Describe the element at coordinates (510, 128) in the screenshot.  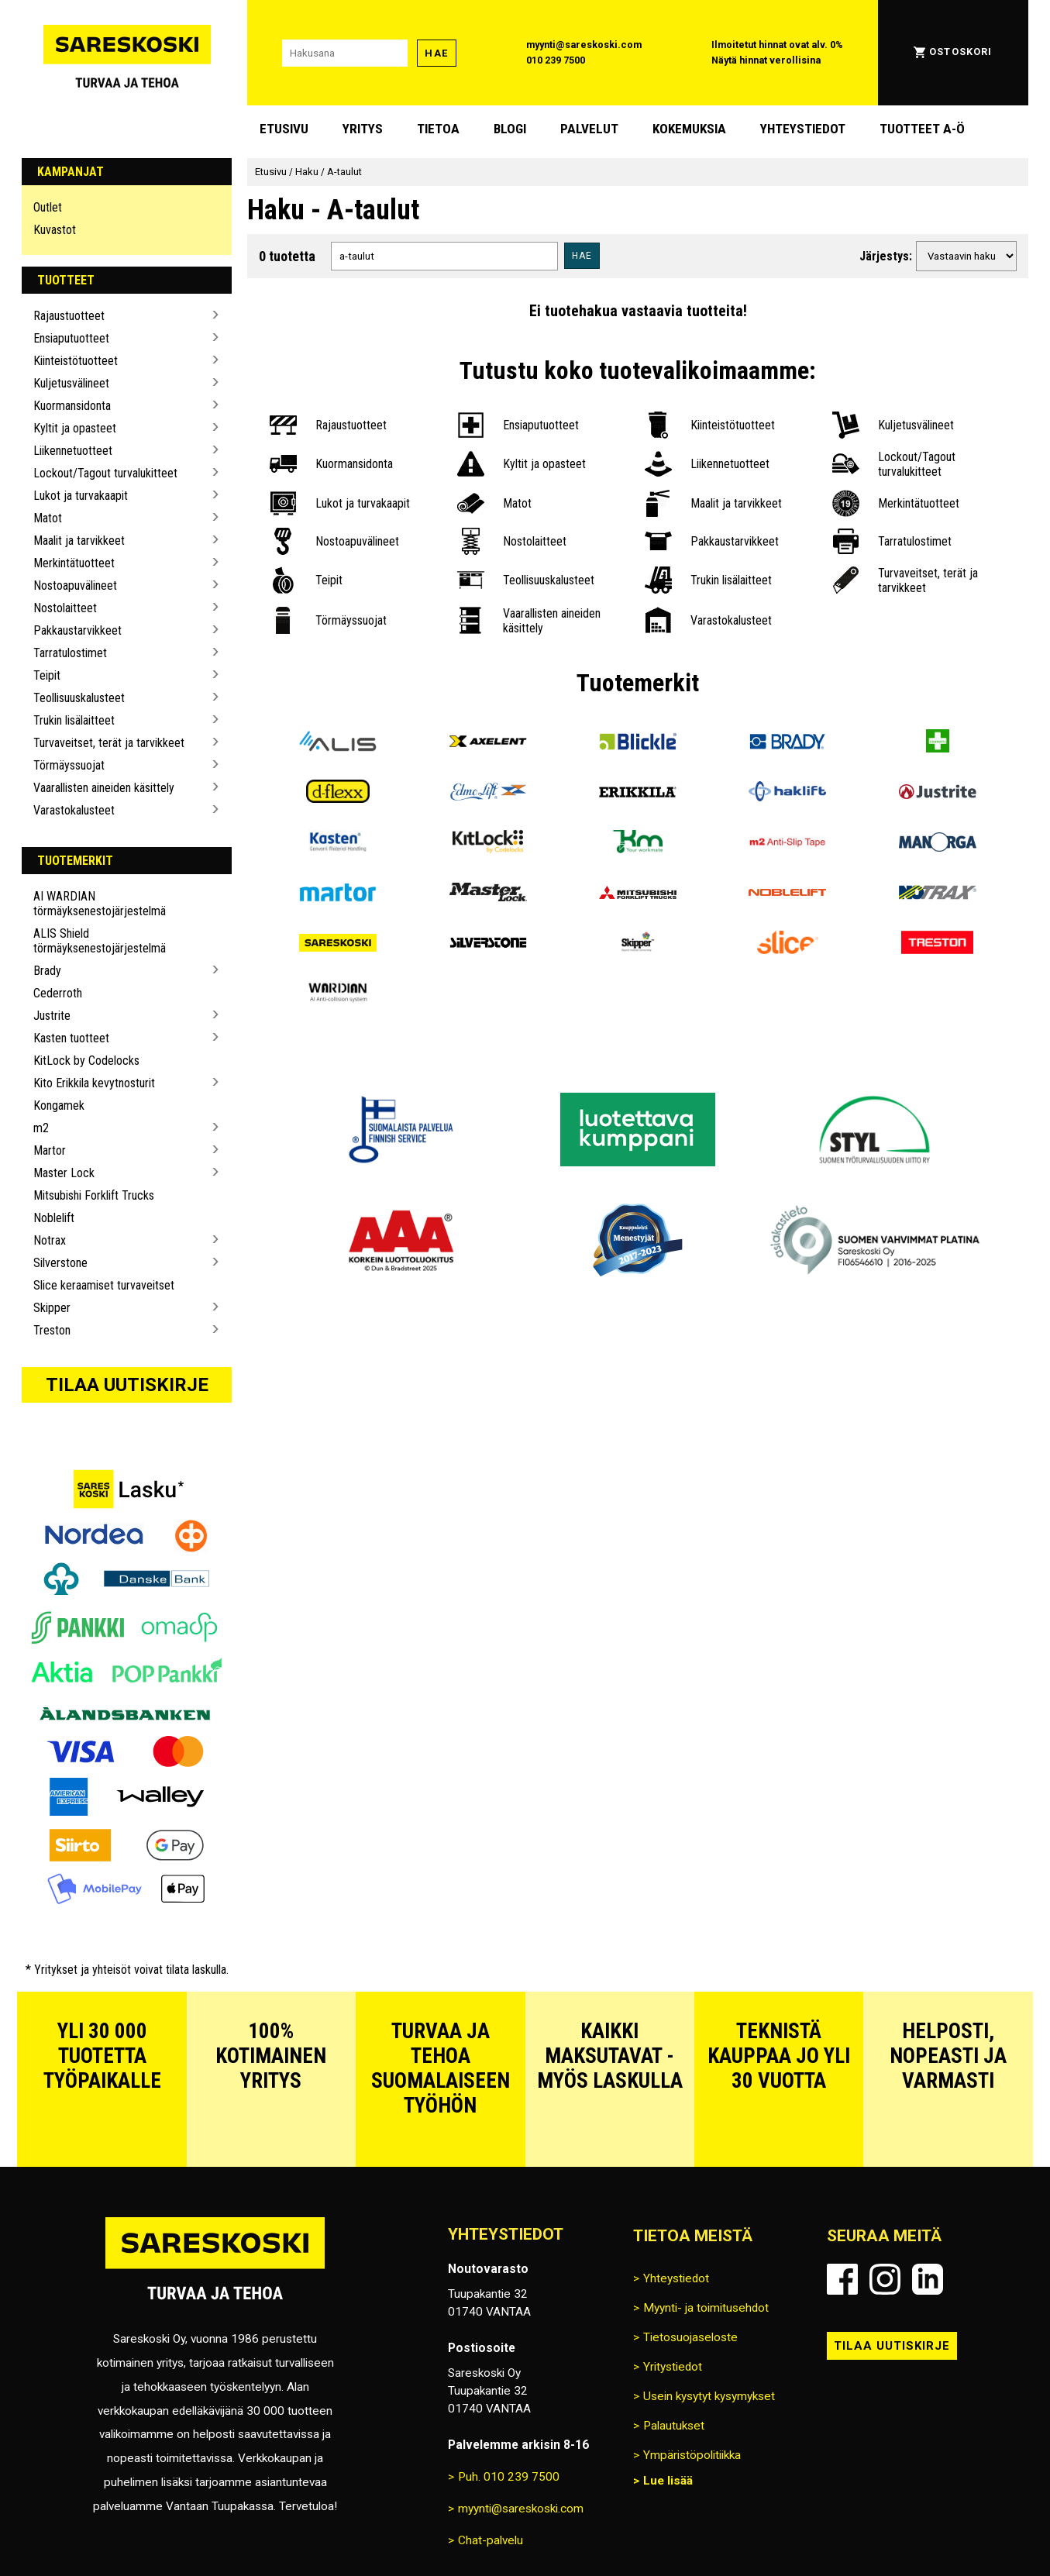
I see `blogi` at that location.